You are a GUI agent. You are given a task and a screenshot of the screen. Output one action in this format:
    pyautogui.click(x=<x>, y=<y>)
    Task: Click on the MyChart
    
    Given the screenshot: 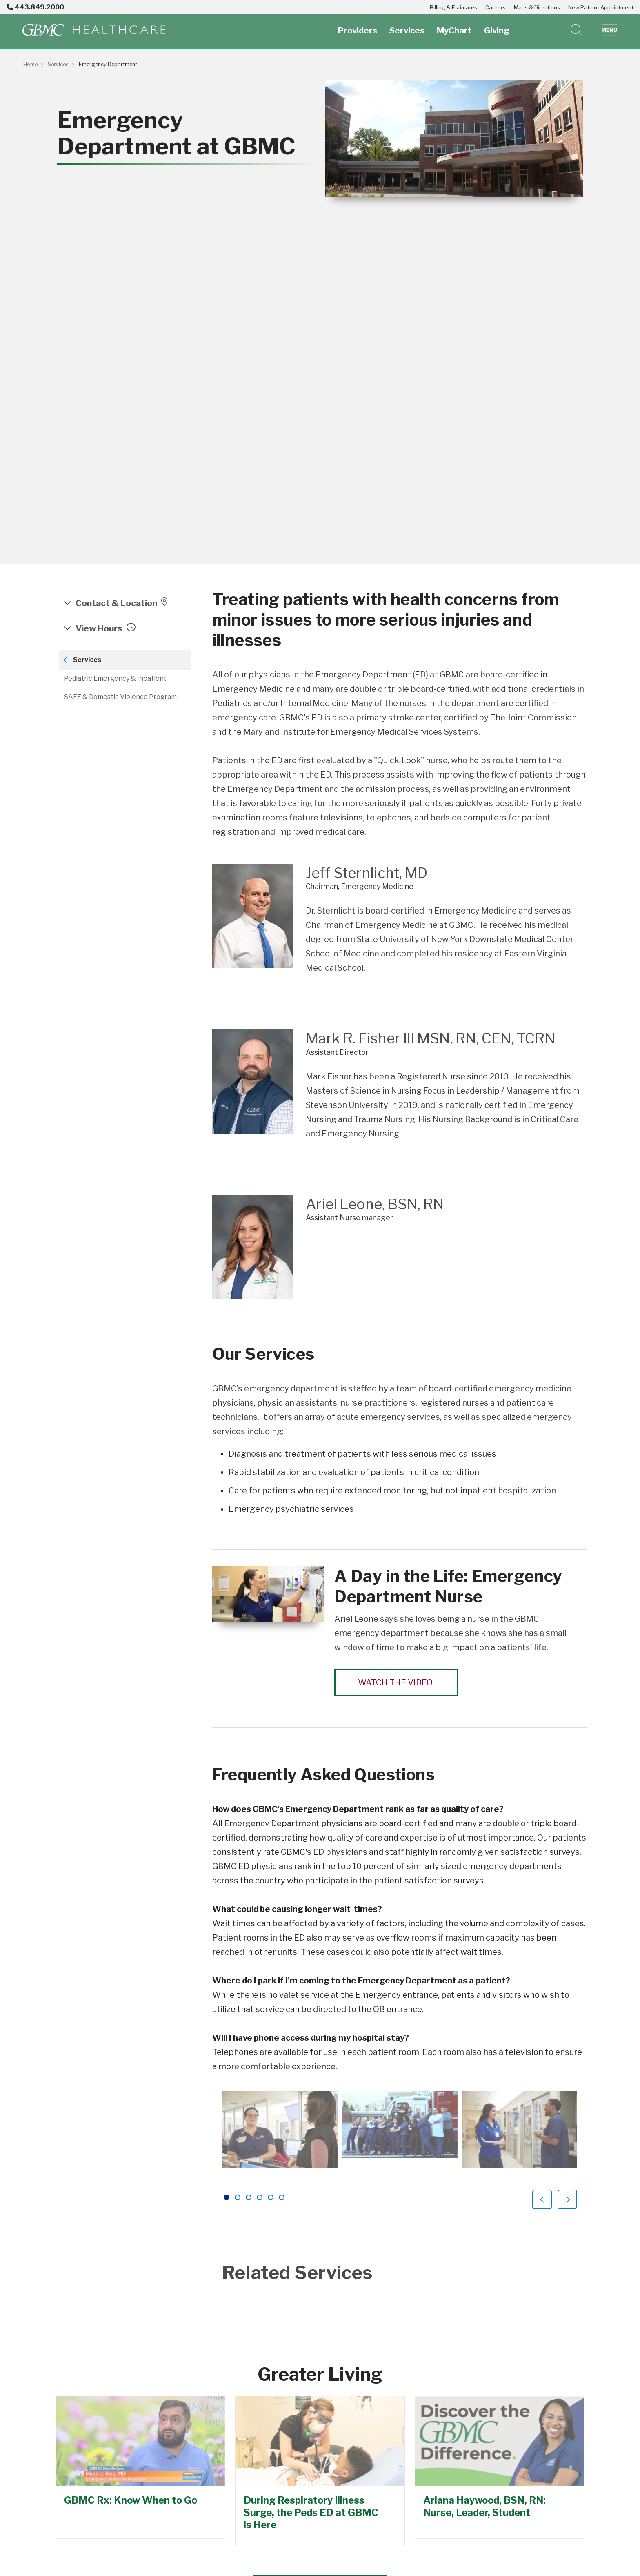 What is the action you would take?
    pyautogui.click(x=454, y=26)
    